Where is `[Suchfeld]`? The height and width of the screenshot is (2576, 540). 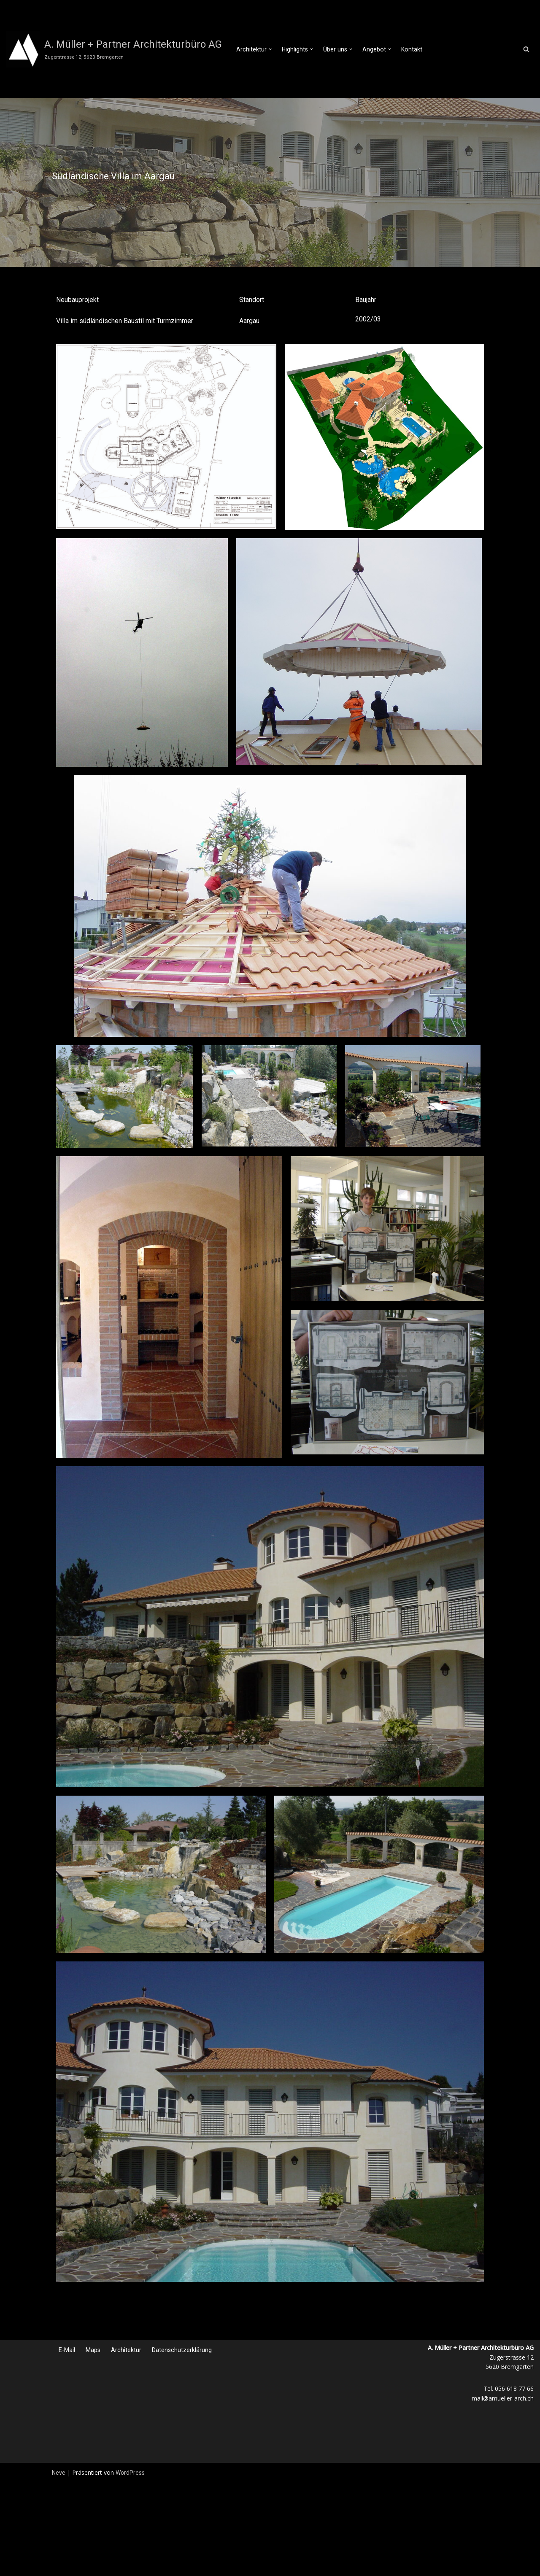 [Suchfeld] is located at coordinates (526, 49).